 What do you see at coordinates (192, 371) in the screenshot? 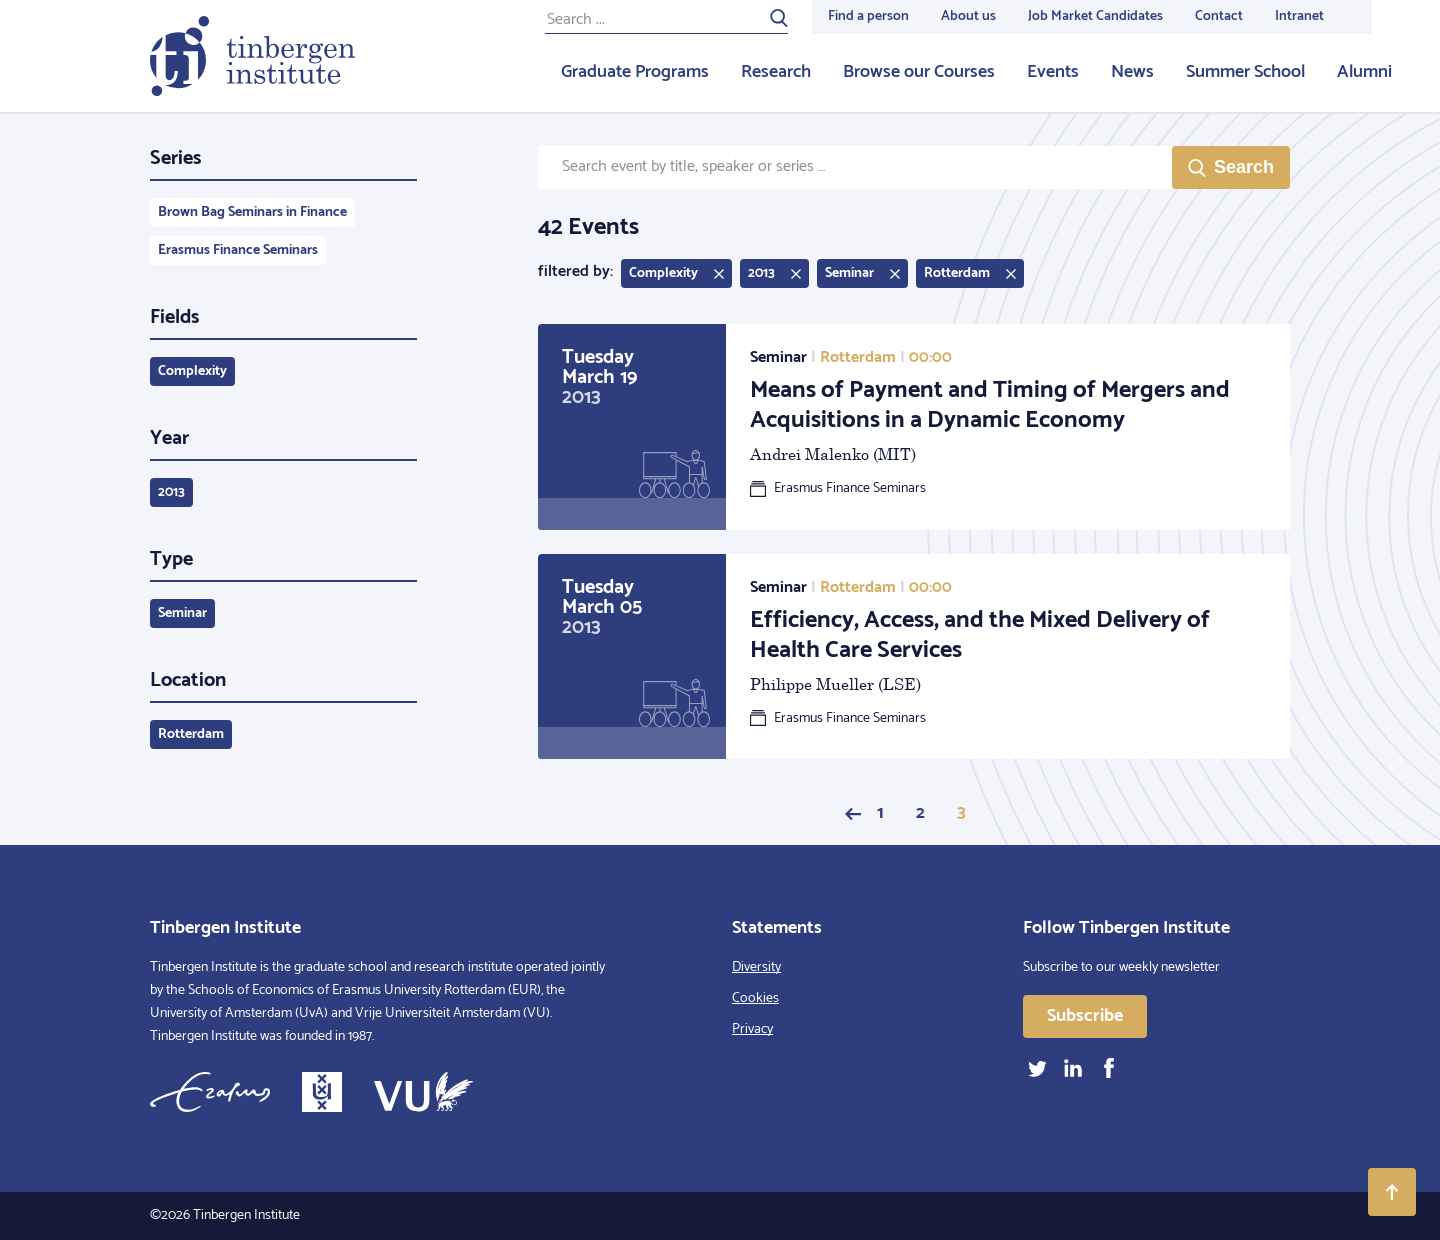
I see `Complexity` at bounding box center [192, 371].